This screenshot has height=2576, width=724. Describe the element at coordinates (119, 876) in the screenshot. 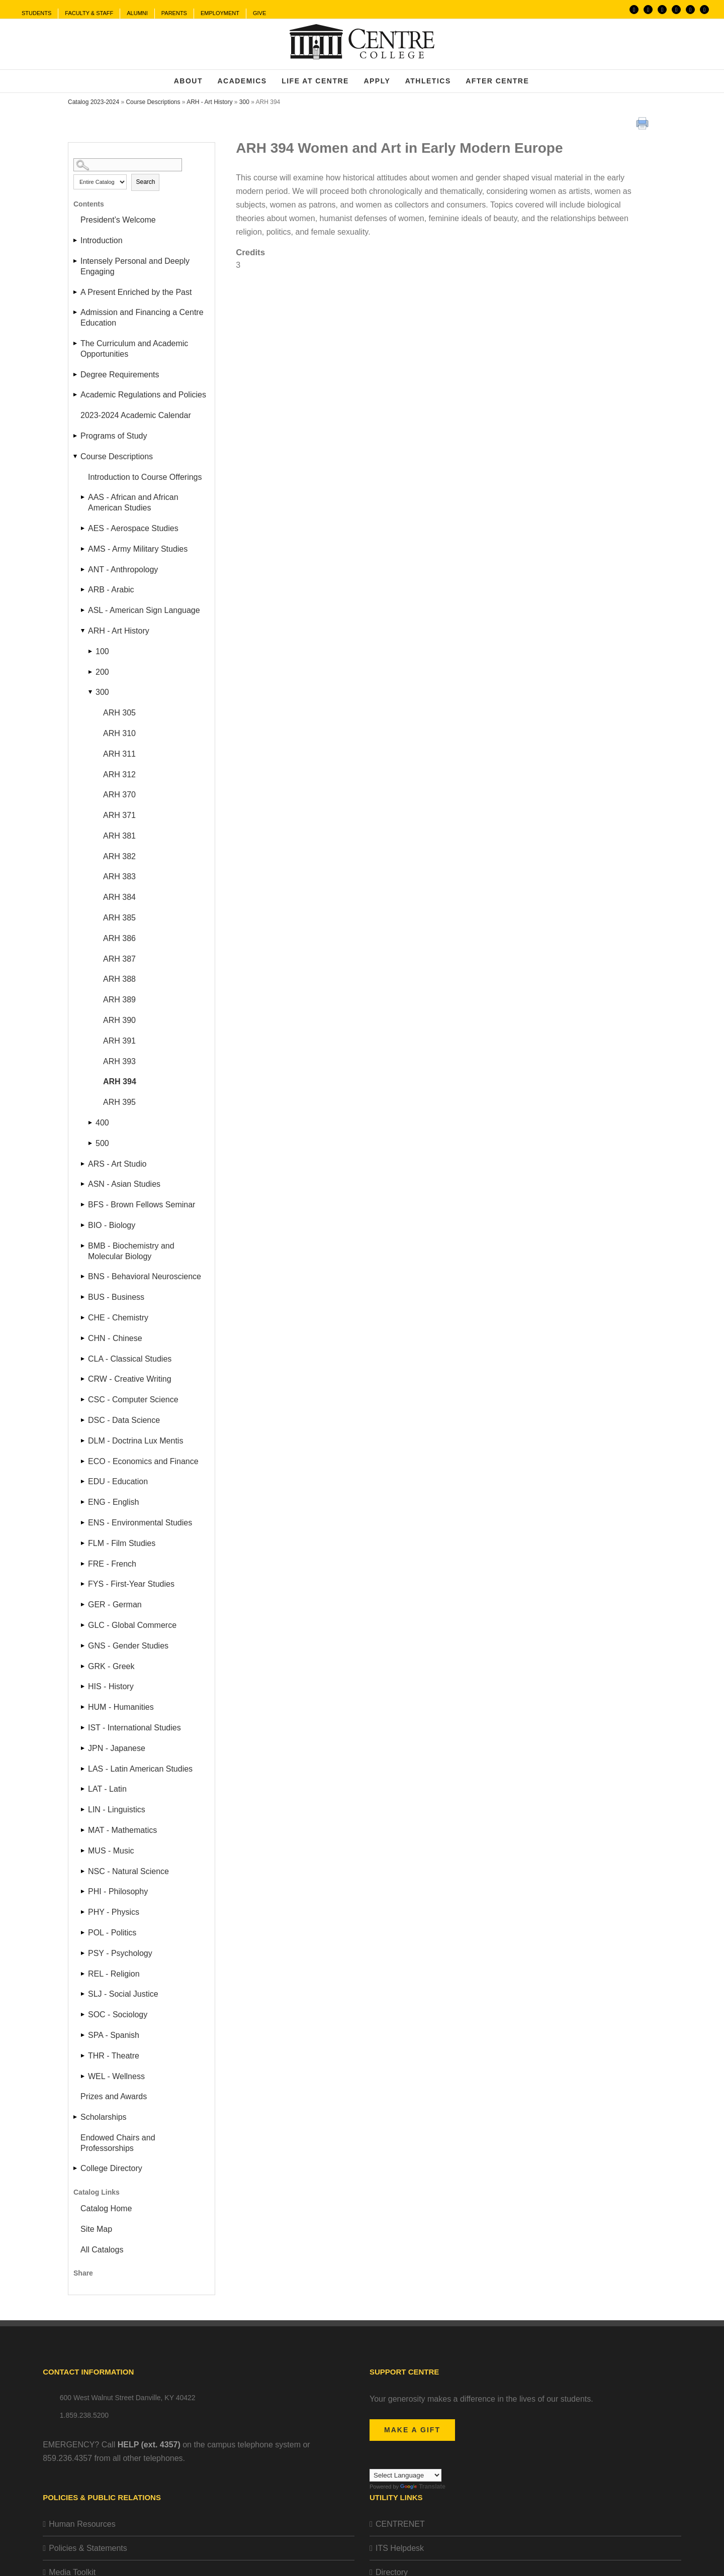

I see `ARH 383` at that location.